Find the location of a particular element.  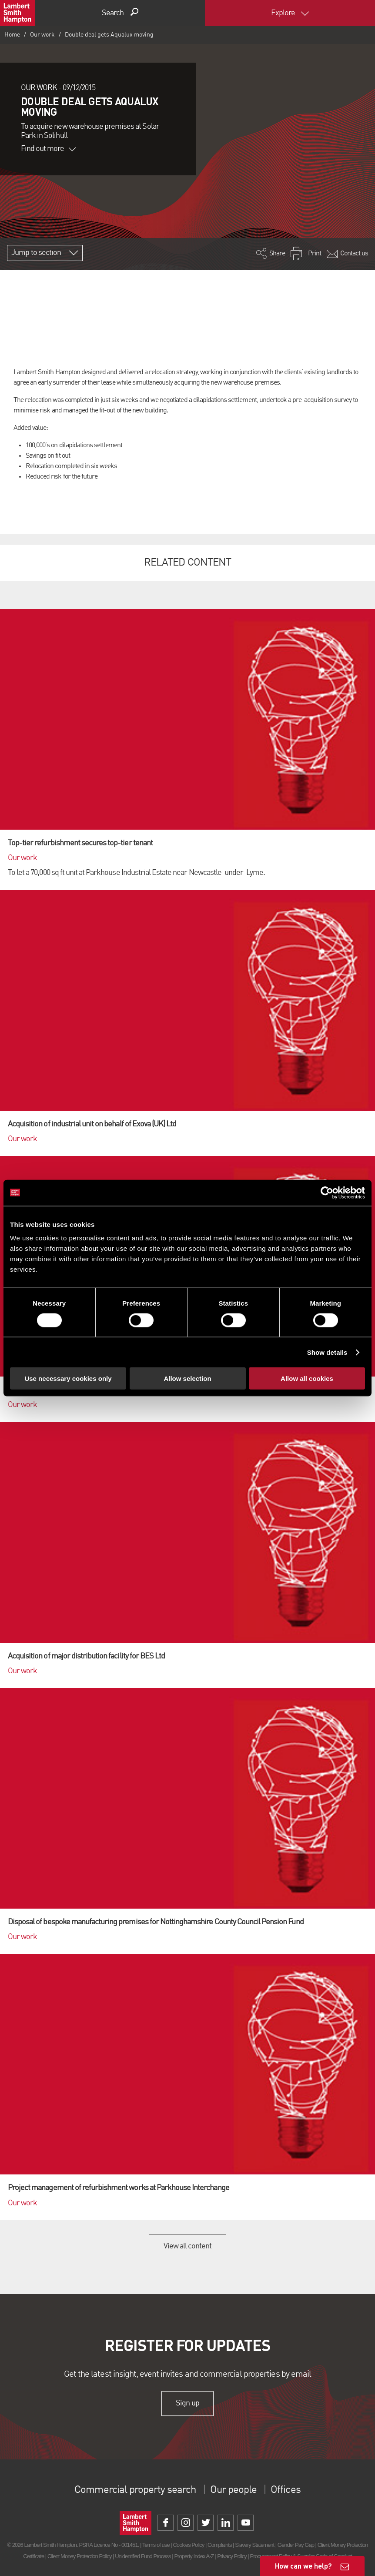

Privacy Policy is located at coordinates (231, 2556).